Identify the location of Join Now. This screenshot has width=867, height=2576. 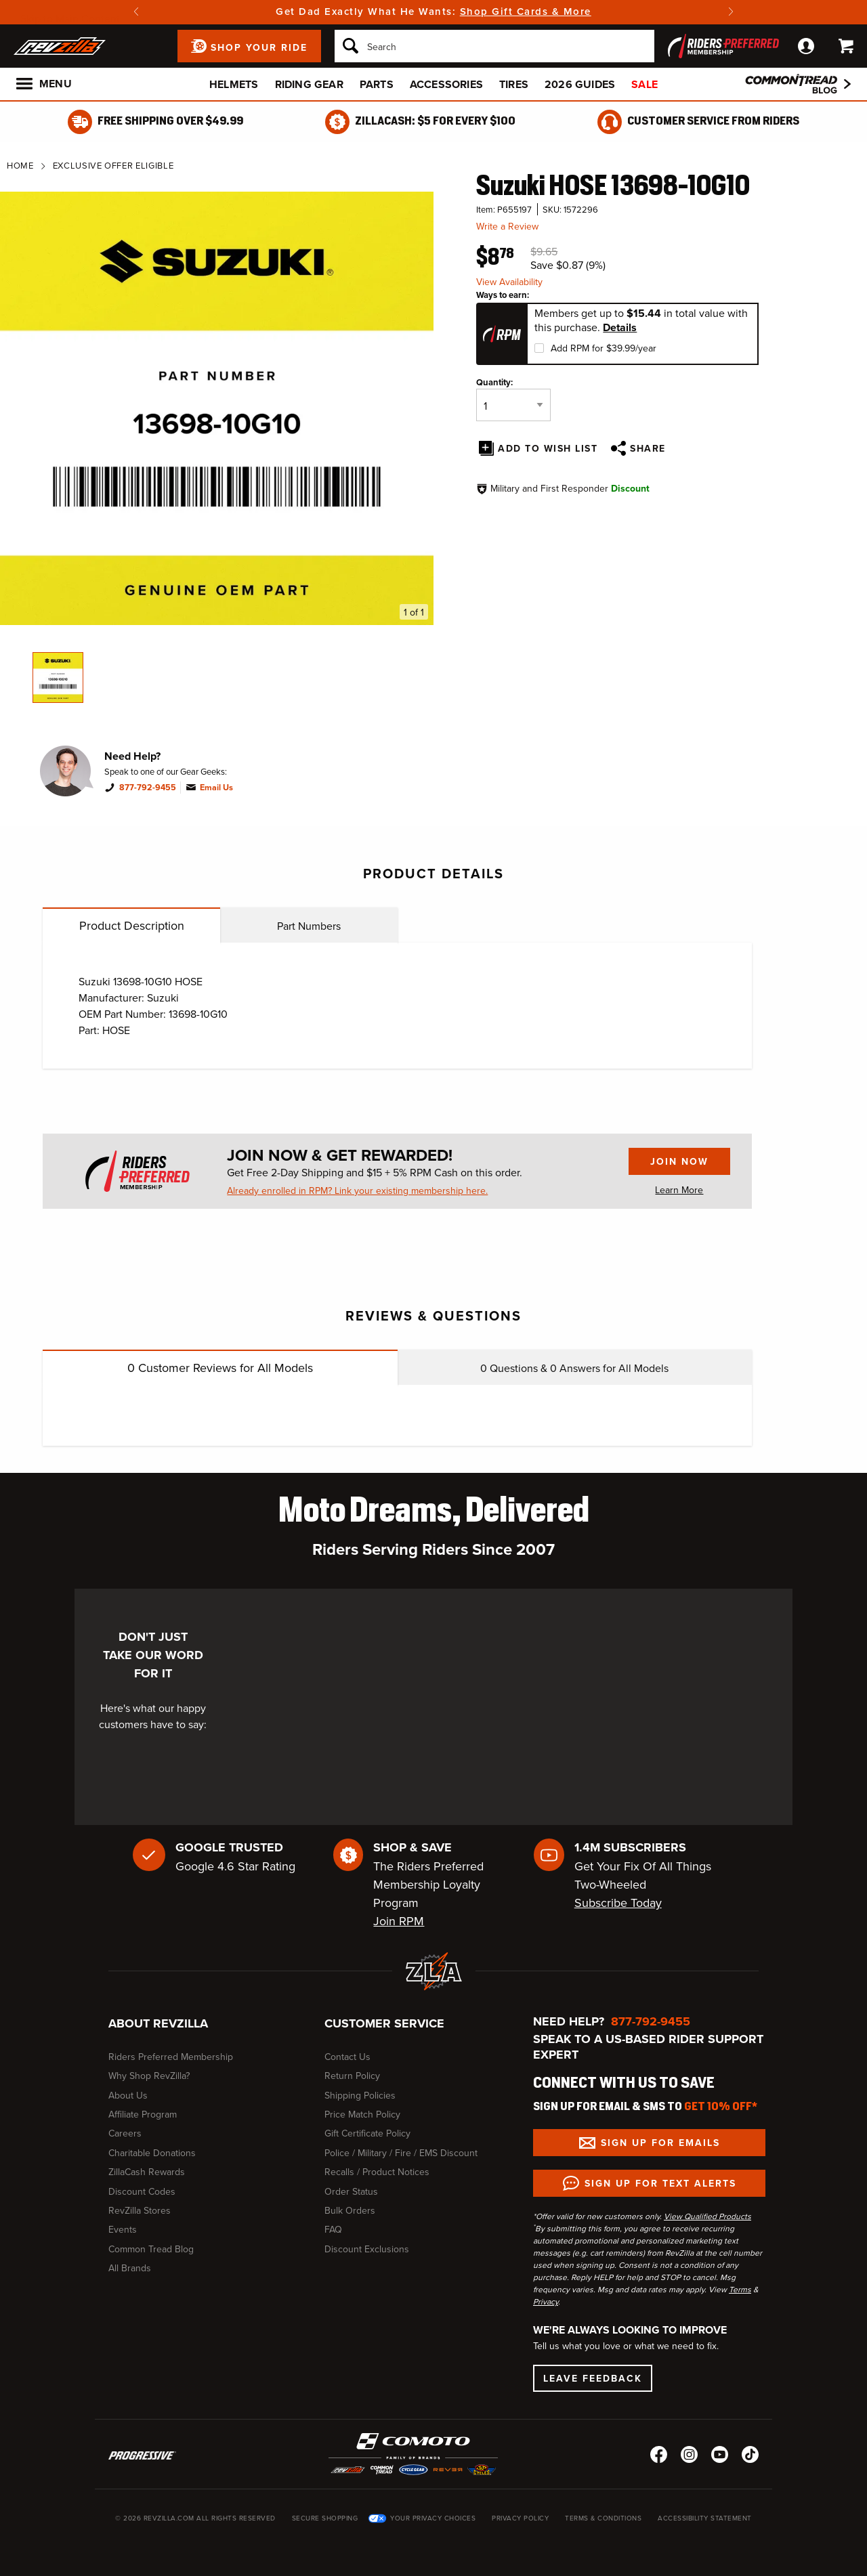
(669, 1165).